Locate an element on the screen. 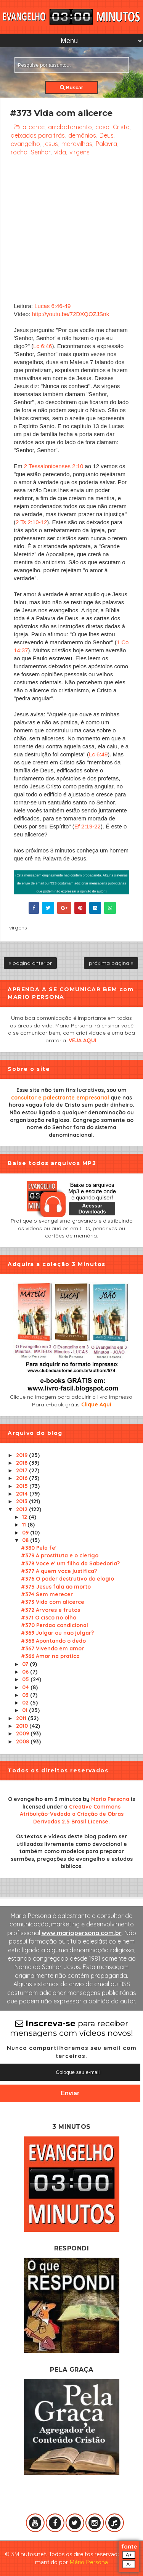  Cristo is located at coordinates (121, 127).